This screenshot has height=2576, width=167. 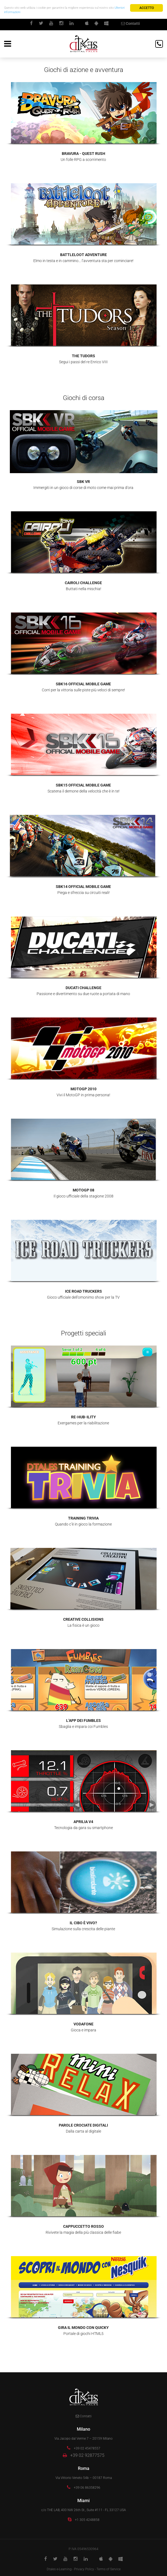 What do you see at coordinates (84, 2569) in the screenshot?
I see `Privacy Policy` at bounding box center [84, 2569].